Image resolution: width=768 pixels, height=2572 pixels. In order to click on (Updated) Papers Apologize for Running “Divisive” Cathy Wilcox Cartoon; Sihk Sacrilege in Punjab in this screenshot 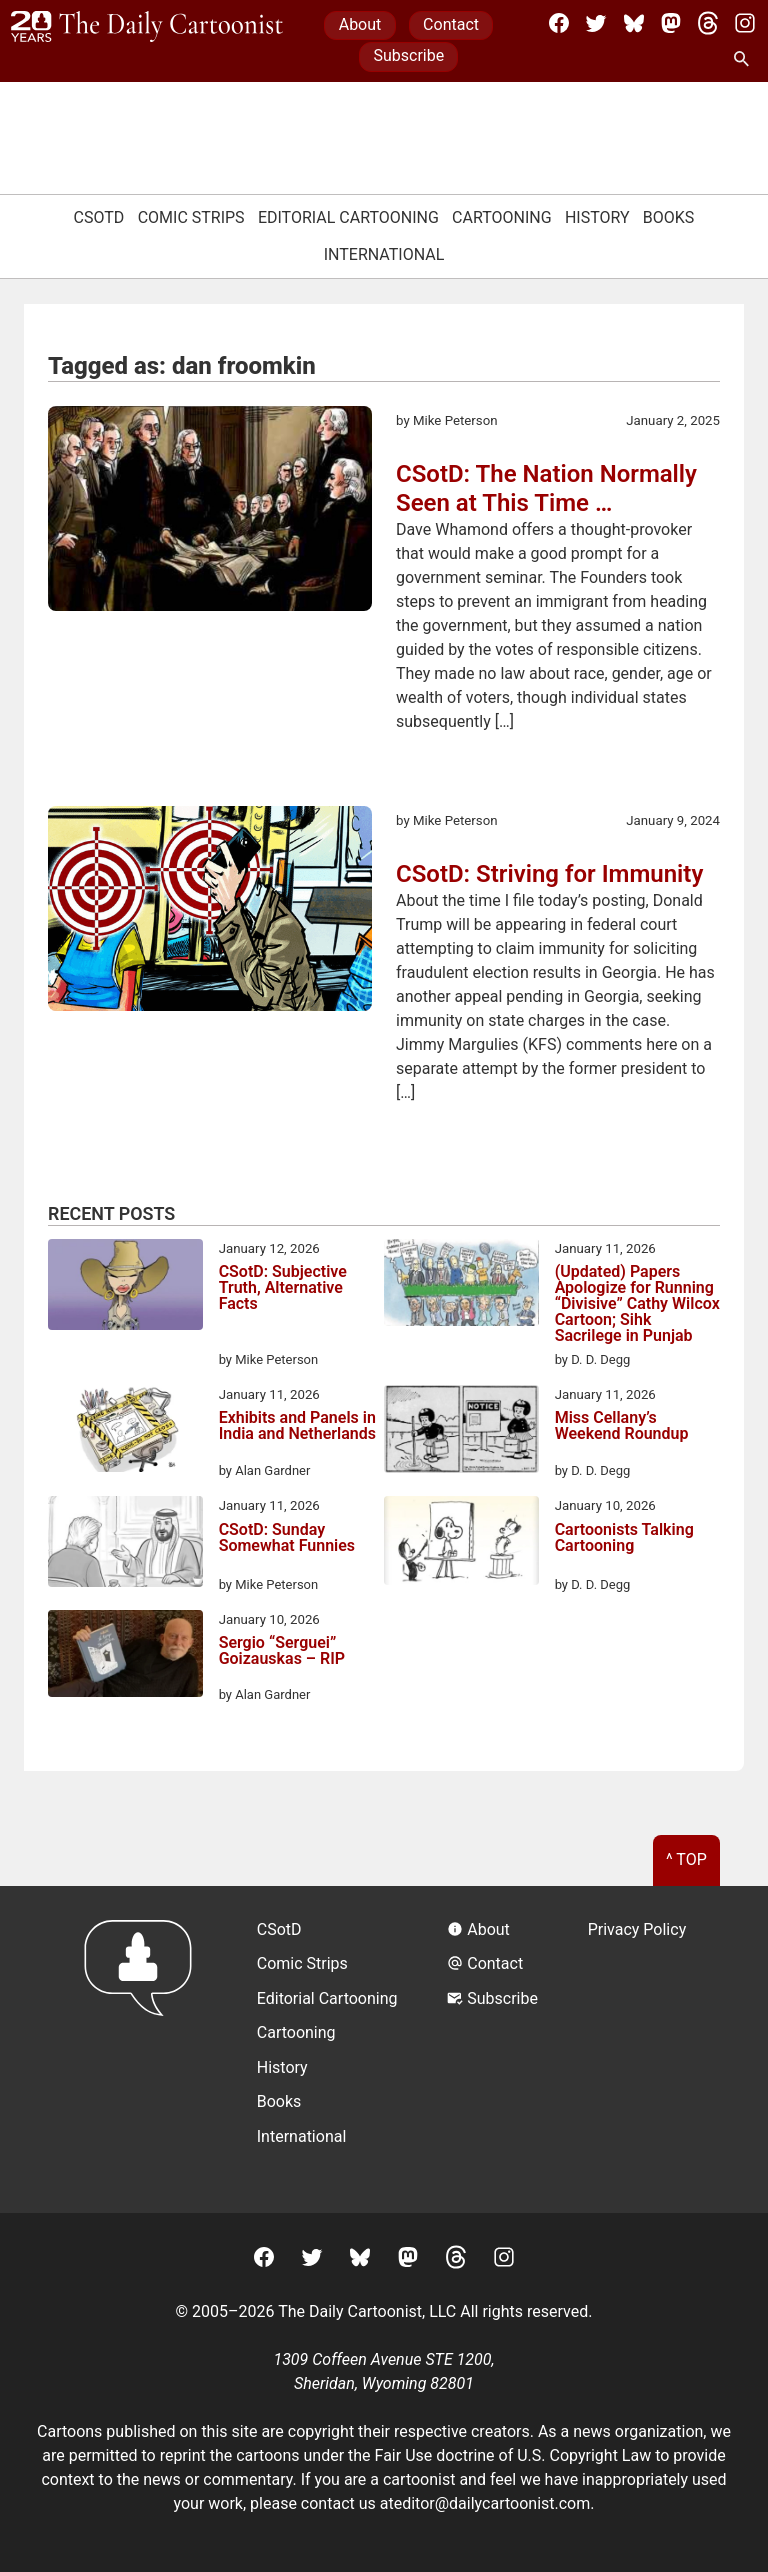, I will do `click(637, 1304)`.